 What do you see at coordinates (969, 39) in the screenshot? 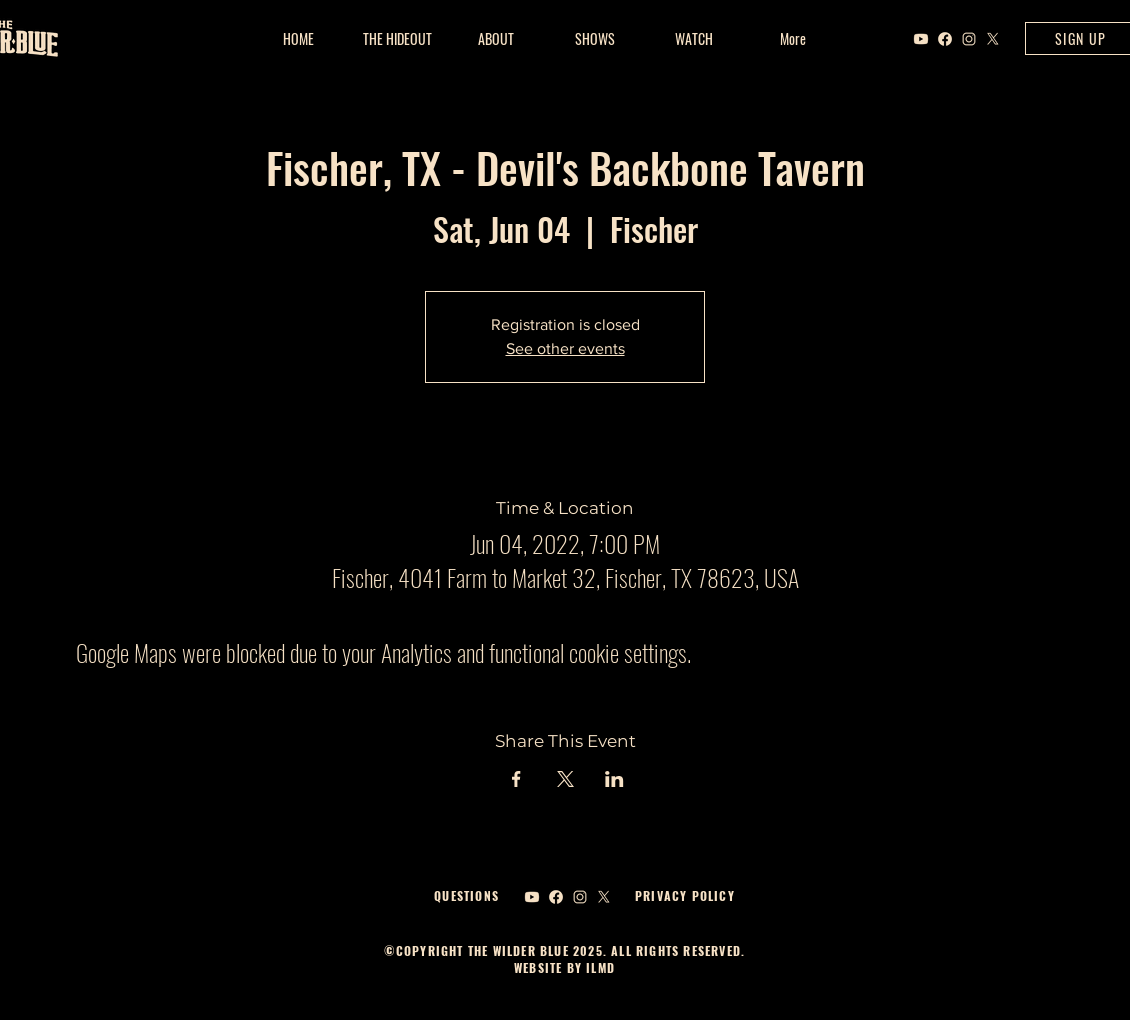
I see `[Instagram]` at bounding box center [969, 39].